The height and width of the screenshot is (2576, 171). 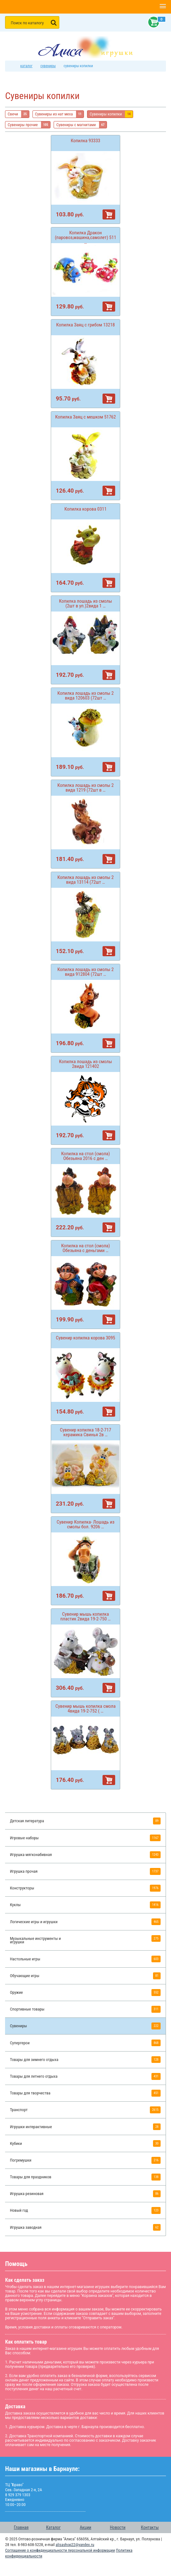 I want to click on В корзину, so click(x=109, y=214).